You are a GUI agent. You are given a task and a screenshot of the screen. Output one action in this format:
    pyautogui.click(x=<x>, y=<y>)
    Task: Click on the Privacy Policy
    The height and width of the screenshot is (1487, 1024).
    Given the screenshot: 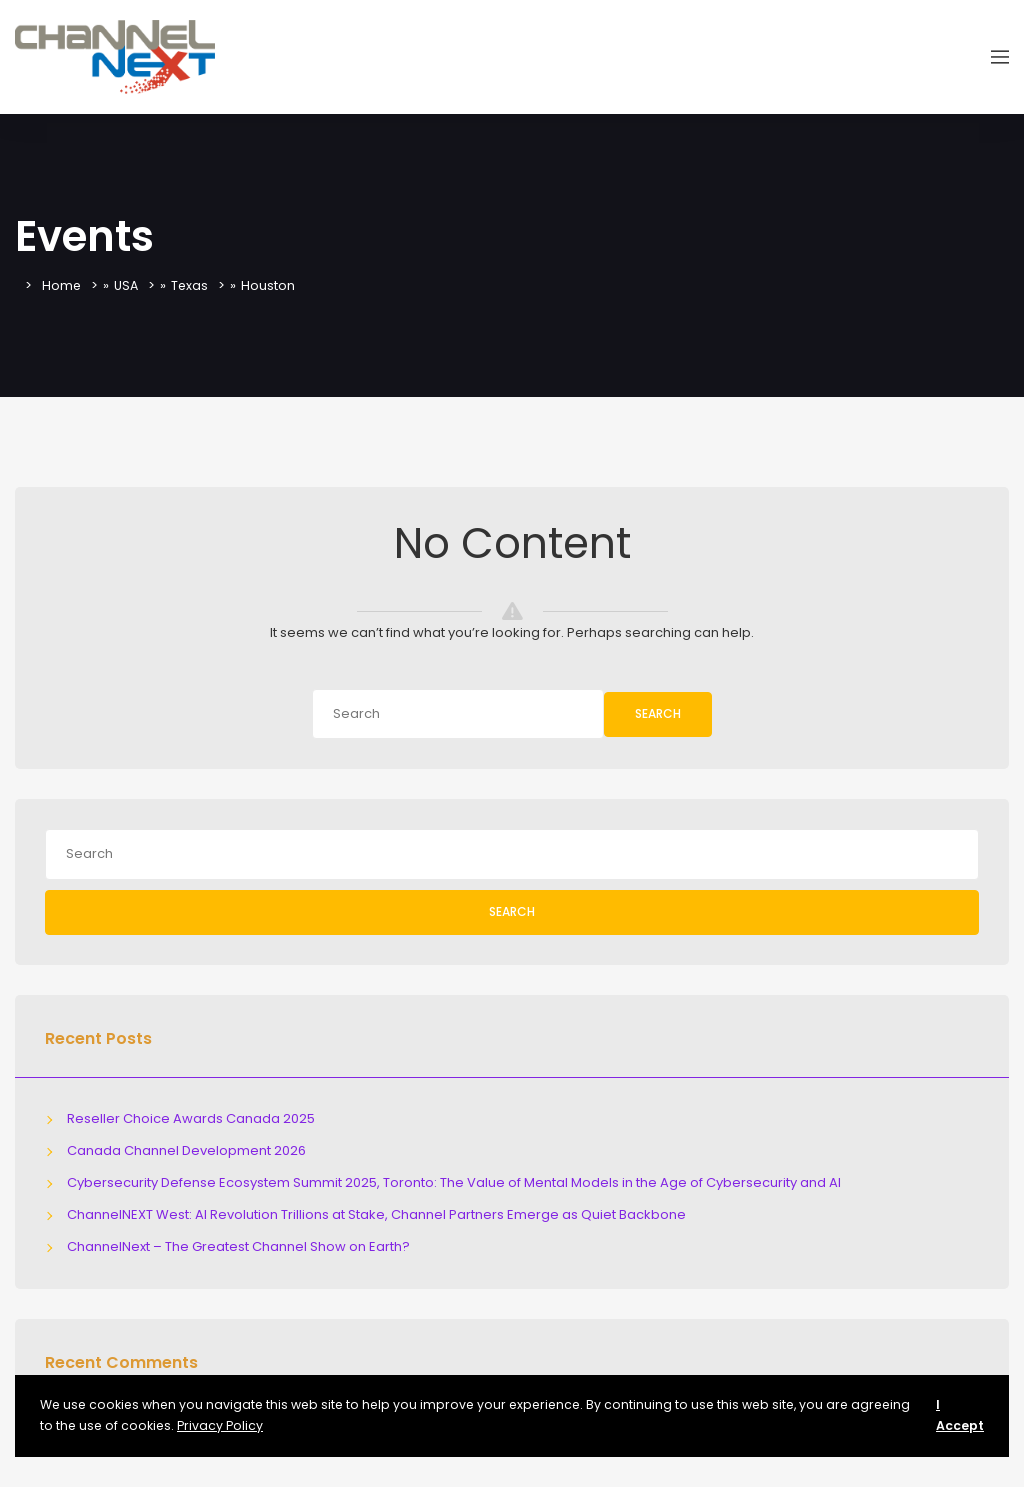 What is the action you would take?
    pyautogui.click(x=220, y=1425)
    